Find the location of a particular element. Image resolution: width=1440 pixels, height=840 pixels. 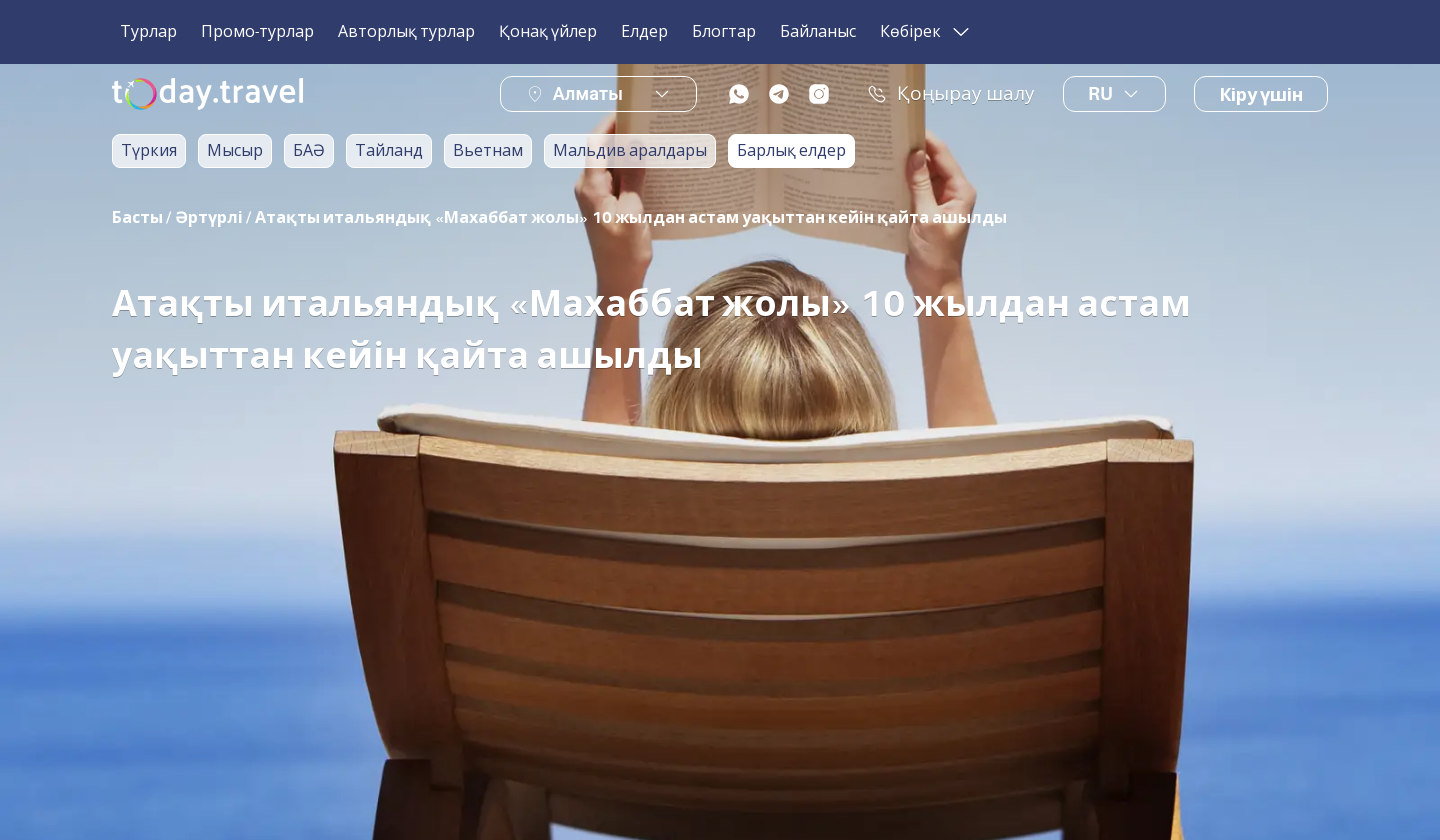

БАӘ is located at coordinates (309, 151).